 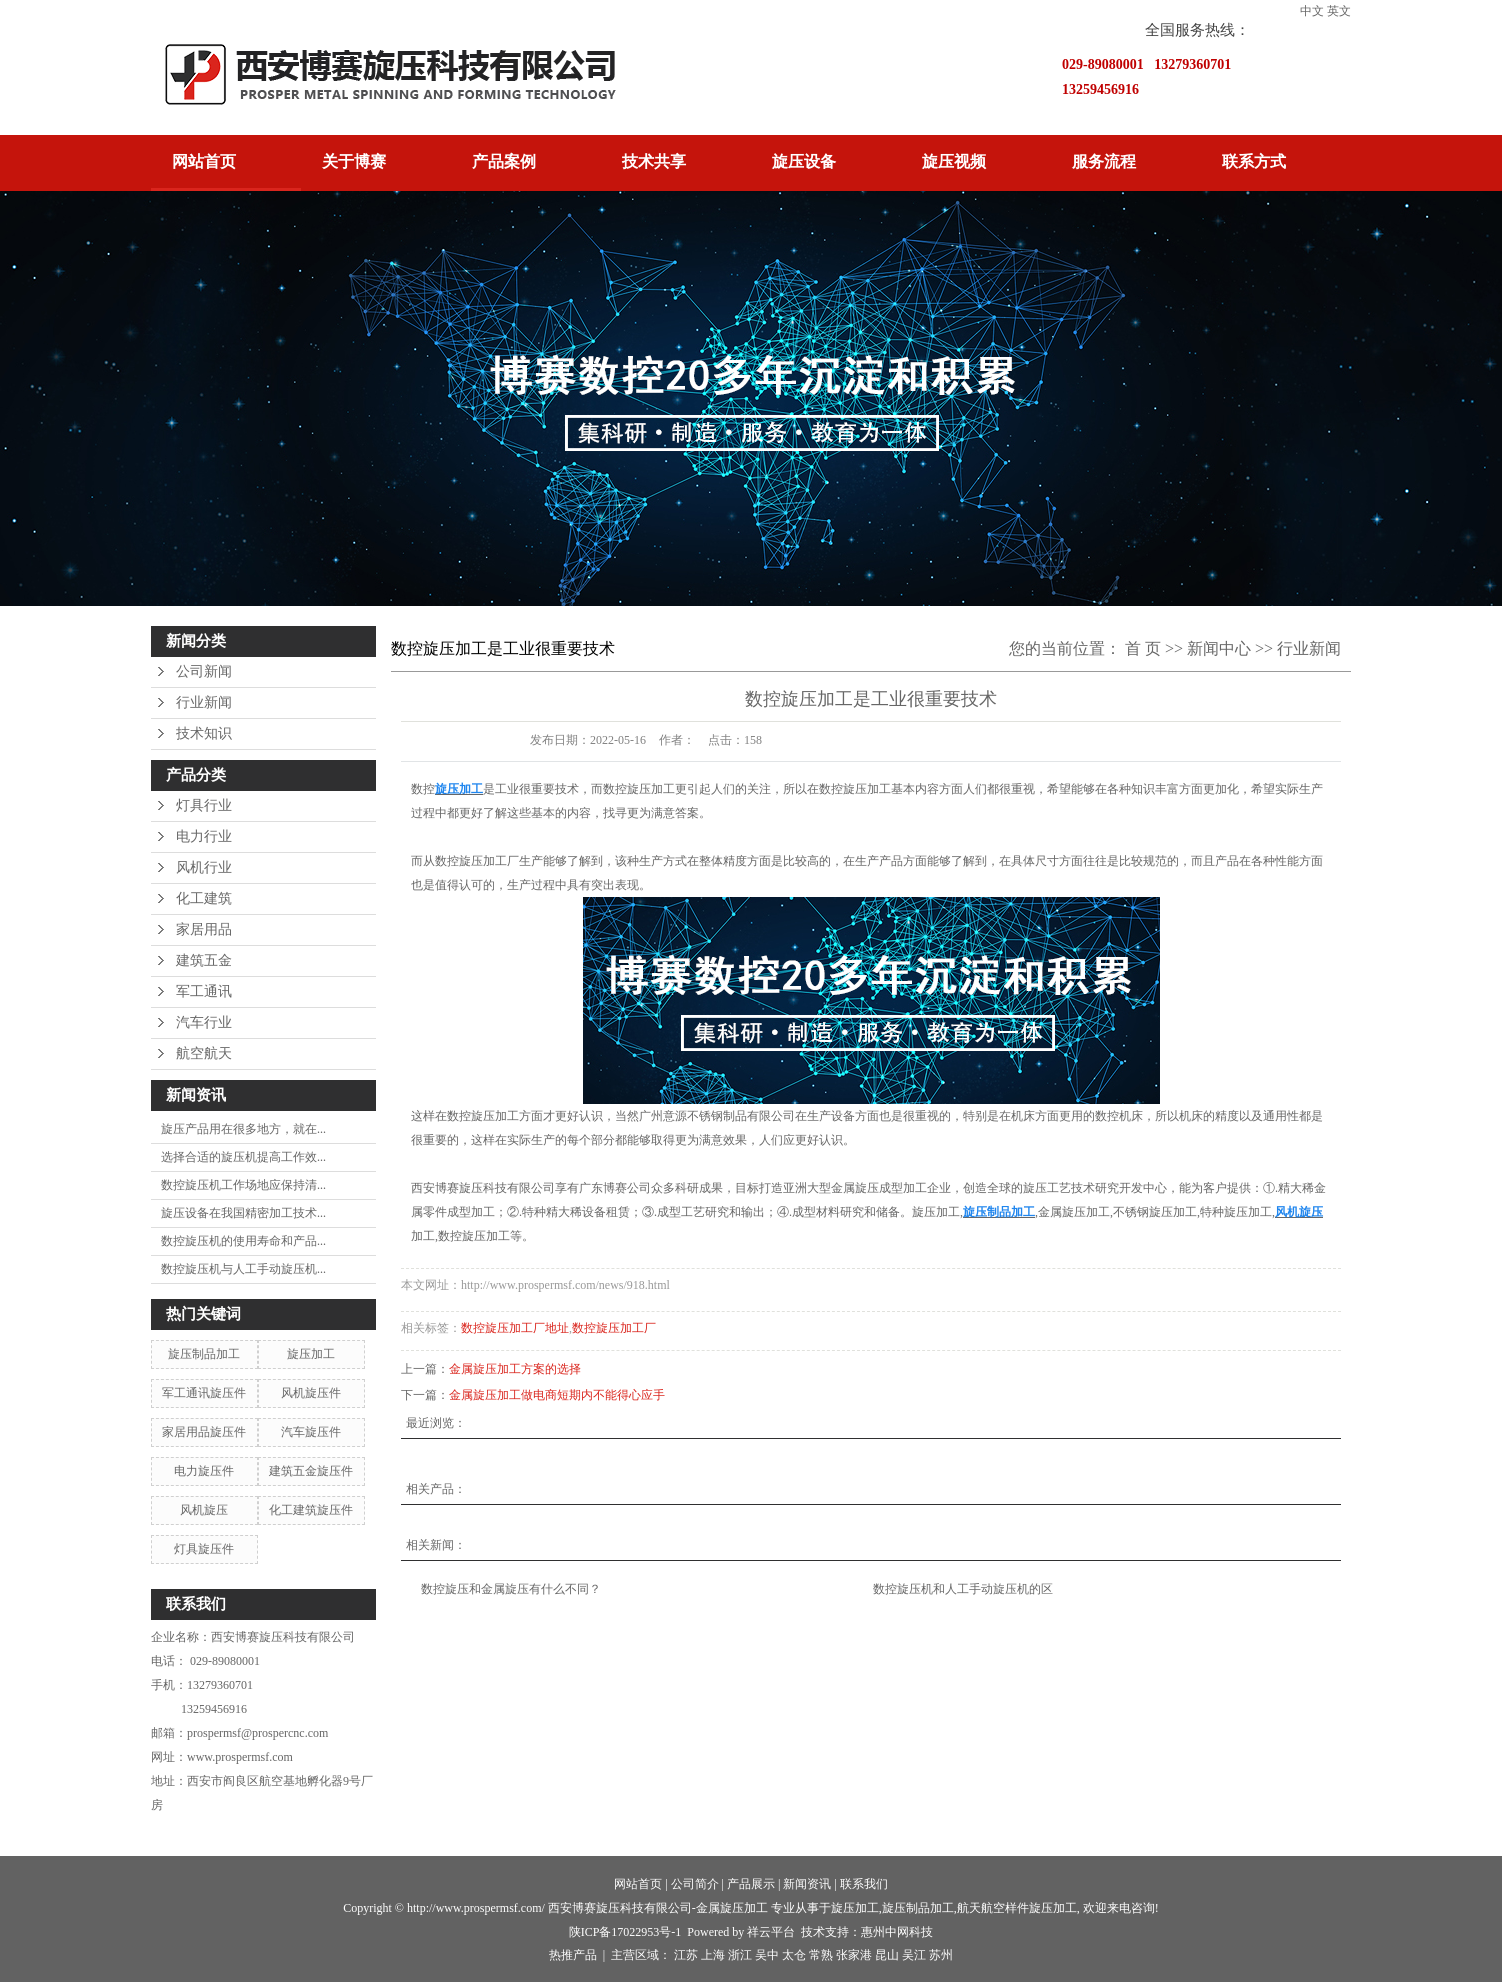 What do you see at coordinates (771, 1932) in the screenshot?
I see `祥云平台` at bounding box center [771, 1932].